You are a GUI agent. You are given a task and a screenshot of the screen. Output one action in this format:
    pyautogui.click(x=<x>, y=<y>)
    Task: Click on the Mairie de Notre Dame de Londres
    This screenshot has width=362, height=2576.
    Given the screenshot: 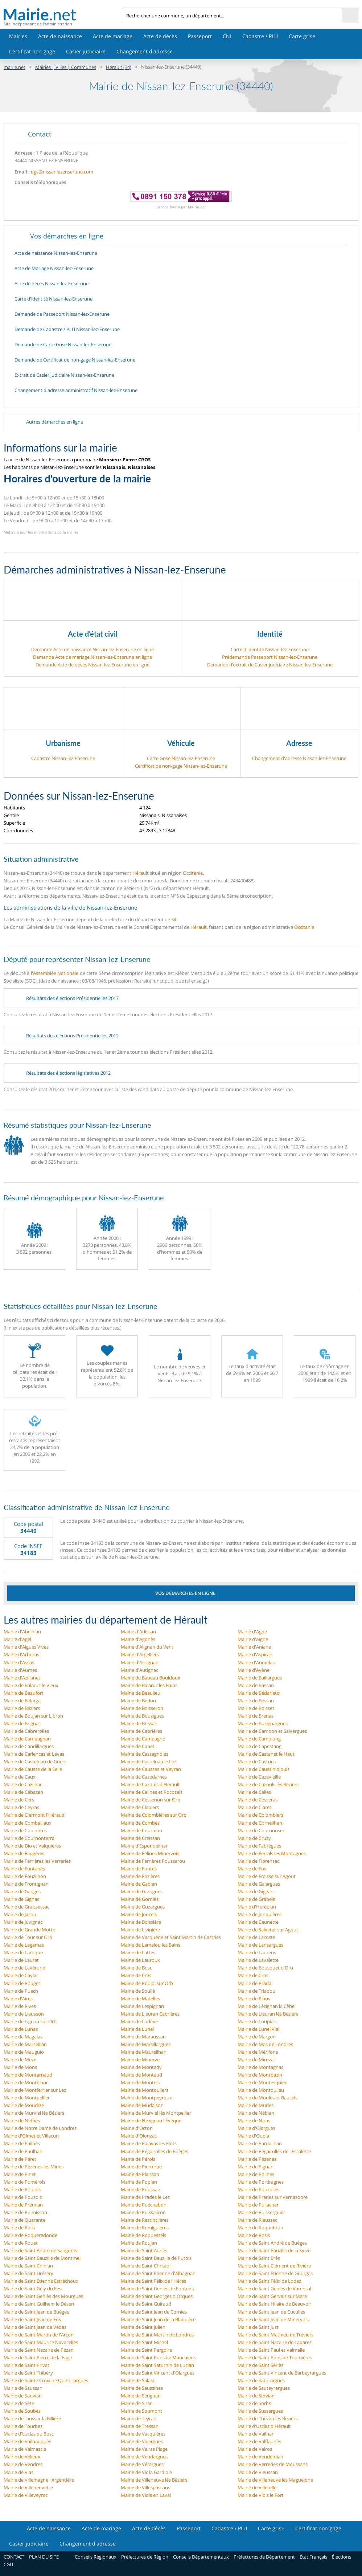 What is the action you would take?
    pyautogui.click(x=40, y=2128)
    